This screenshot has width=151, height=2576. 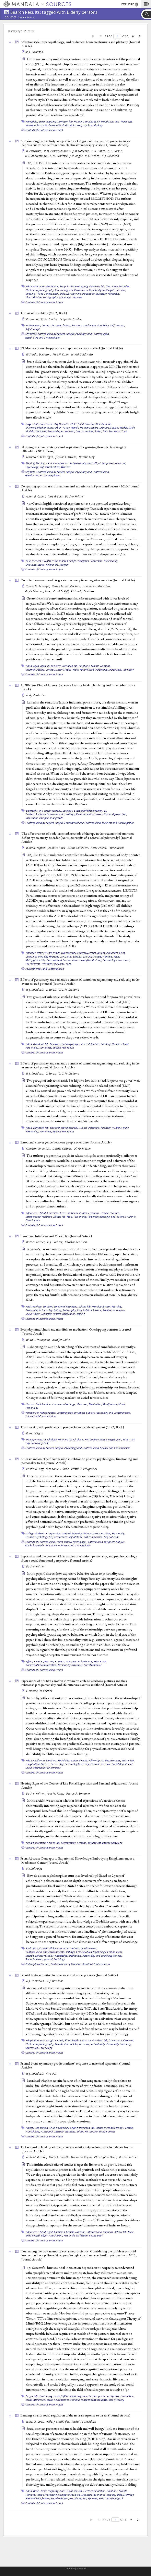 What do you see at coordinates (33, 1314) in the screenshot?
I see `Social Policy,` at bounding box center [33, 1314].